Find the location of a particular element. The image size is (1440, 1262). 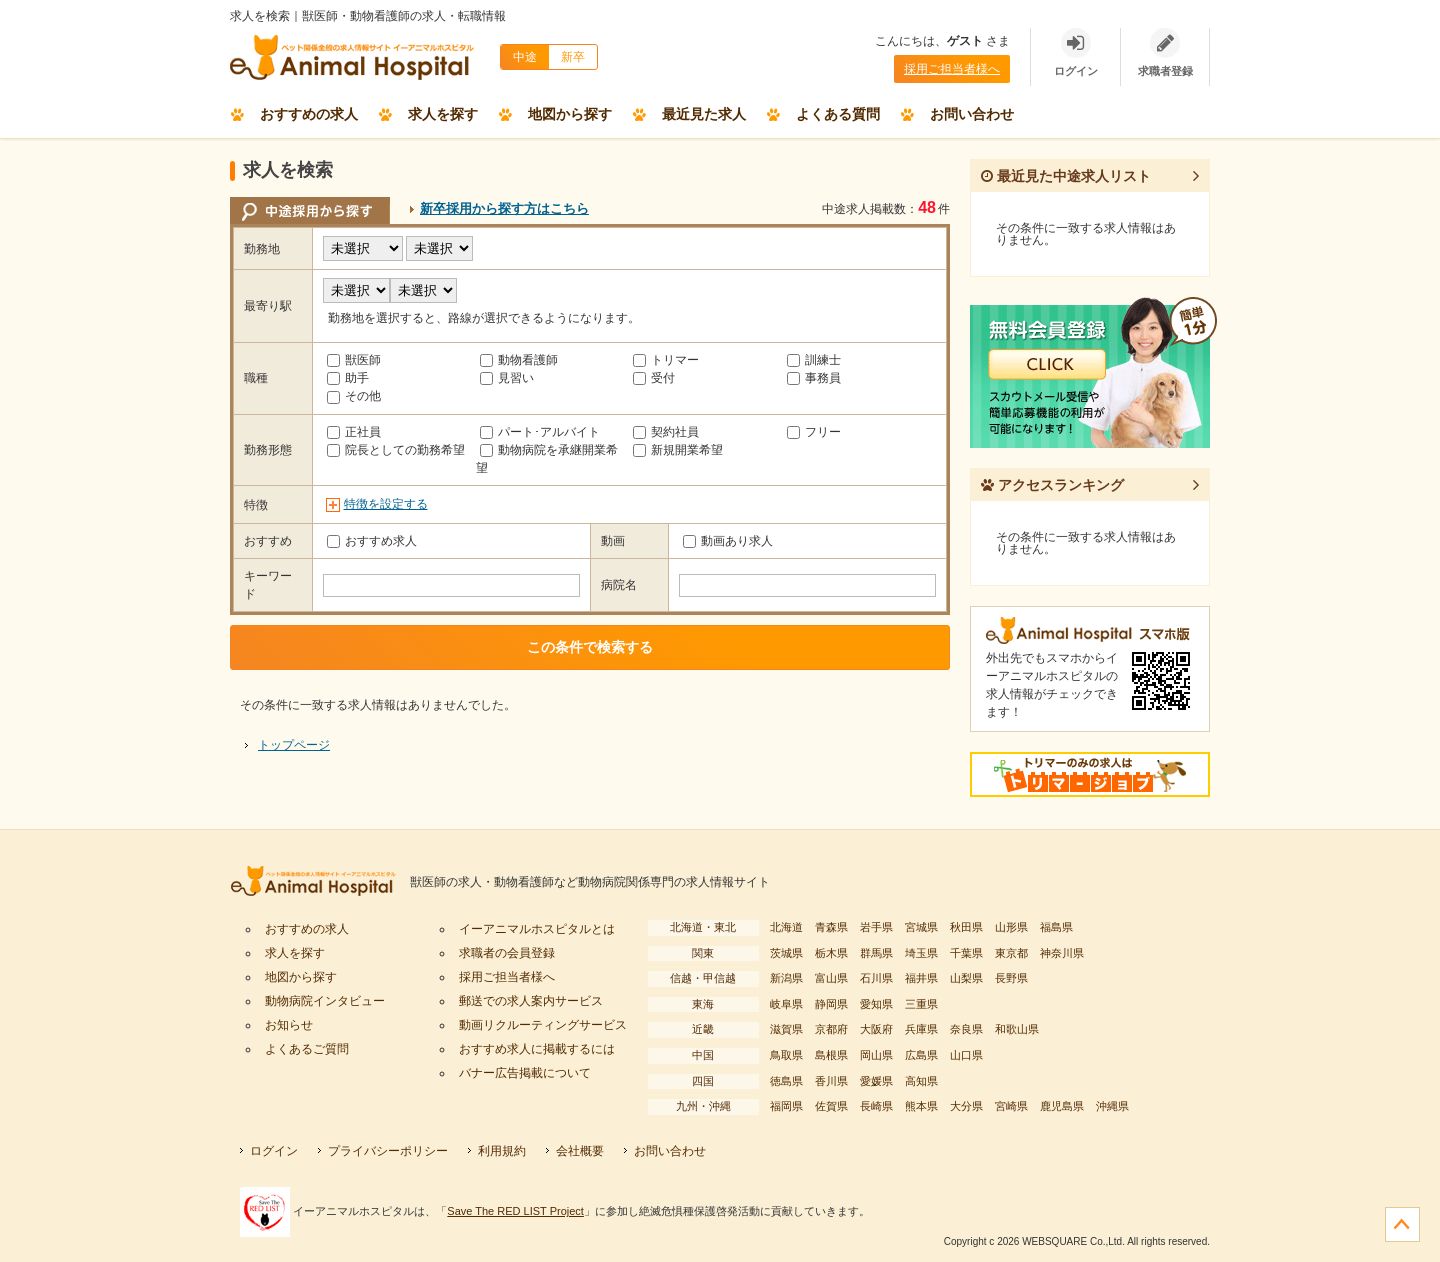

福井県 is located at coordinates (921, 978).